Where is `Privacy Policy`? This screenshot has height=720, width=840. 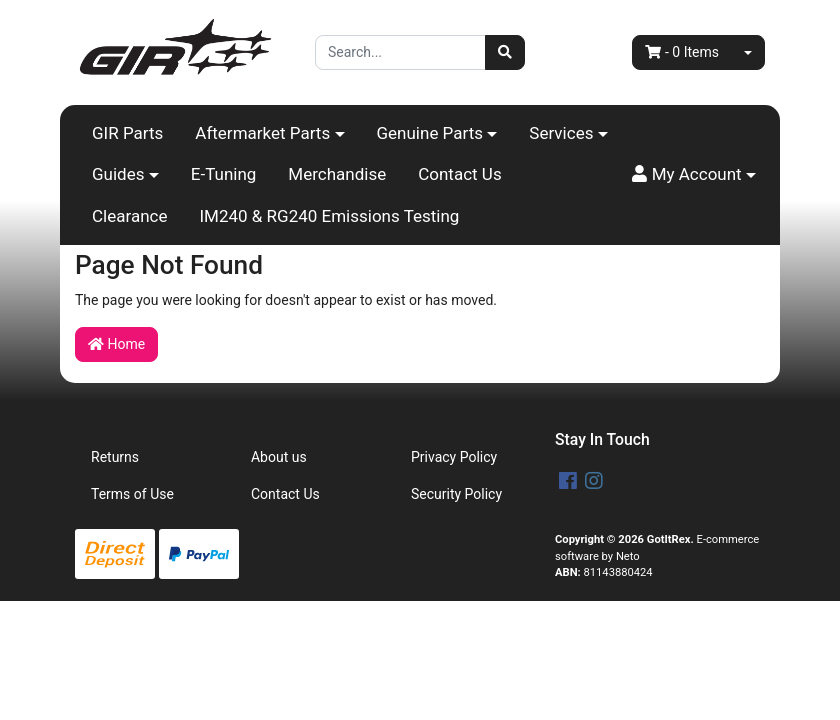 Privacy Policy is located at coordinates (454, 457).